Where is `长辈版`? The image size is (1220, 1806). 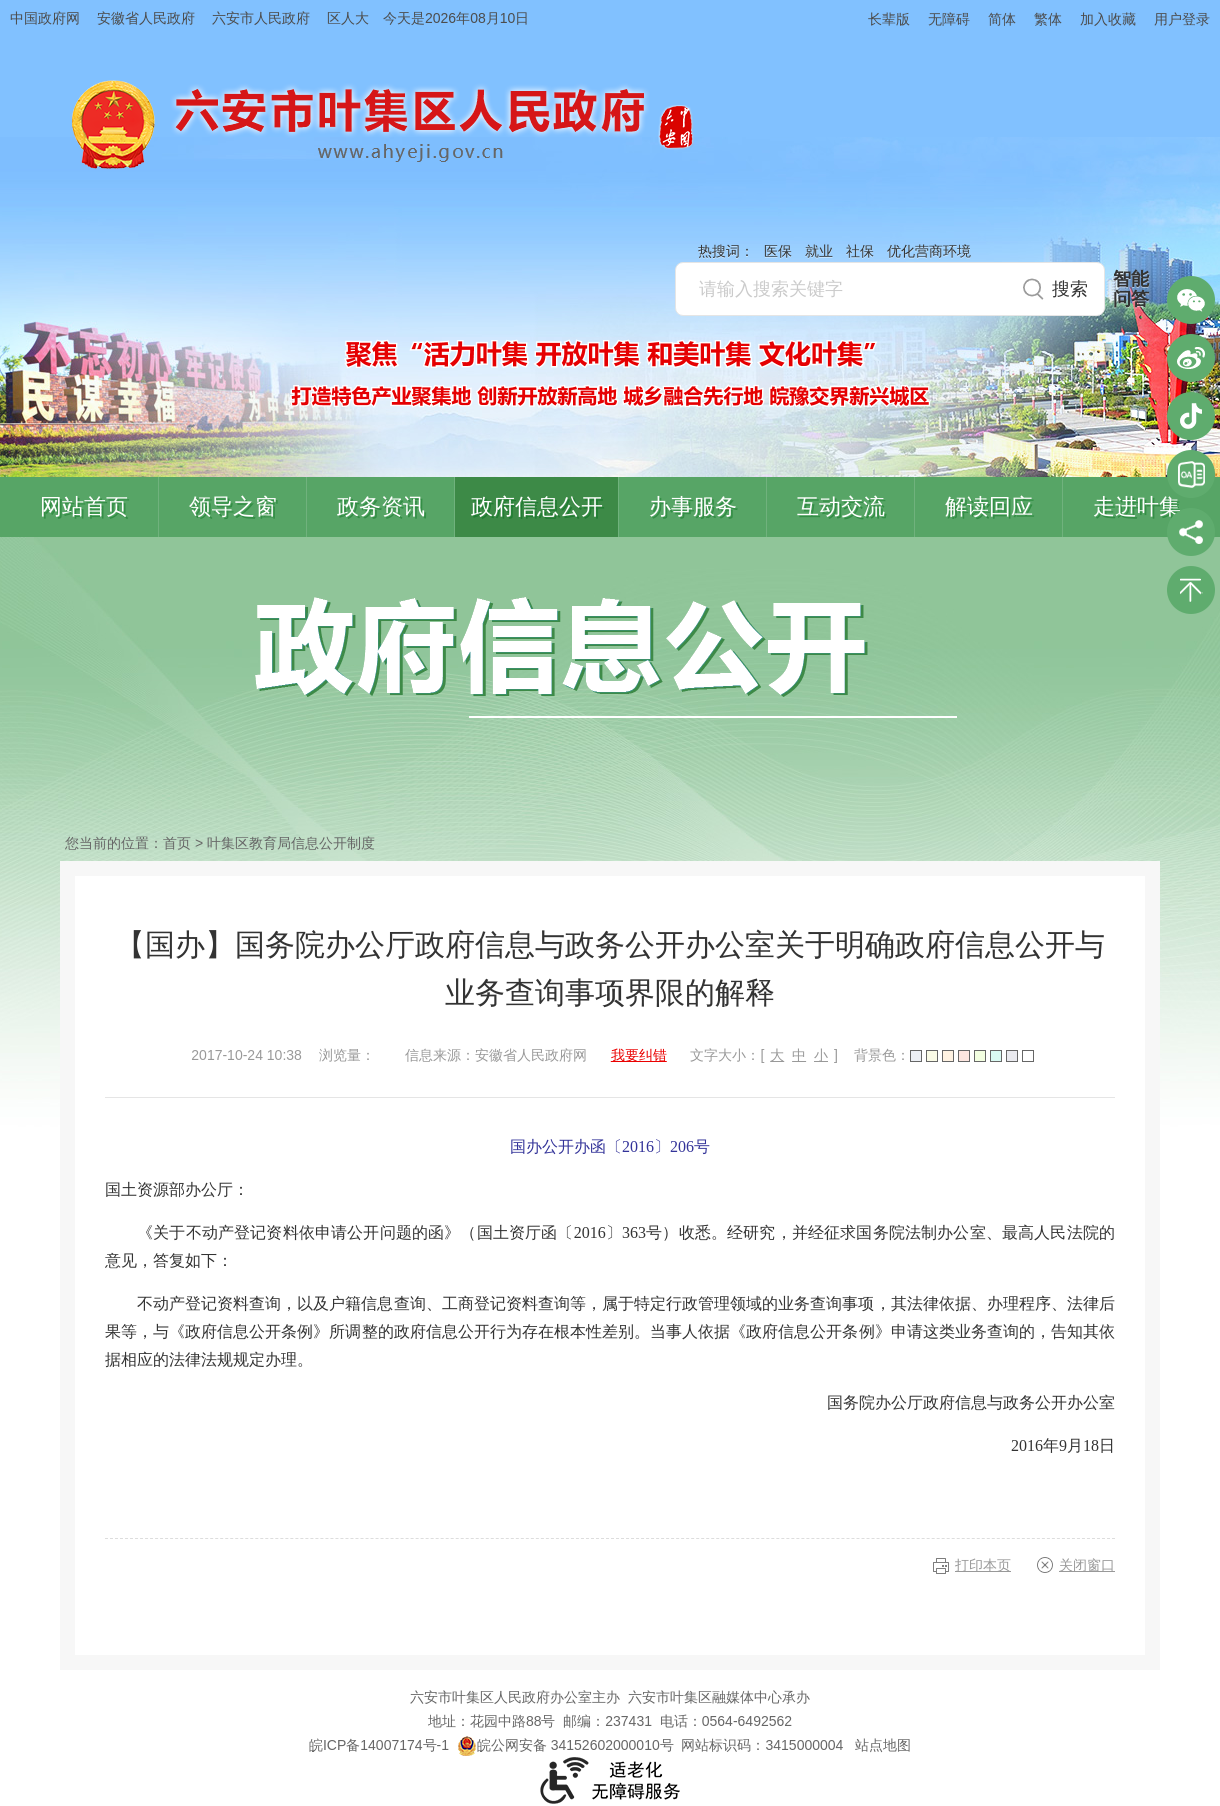
长辈版 is located at coordinates (889, 19).